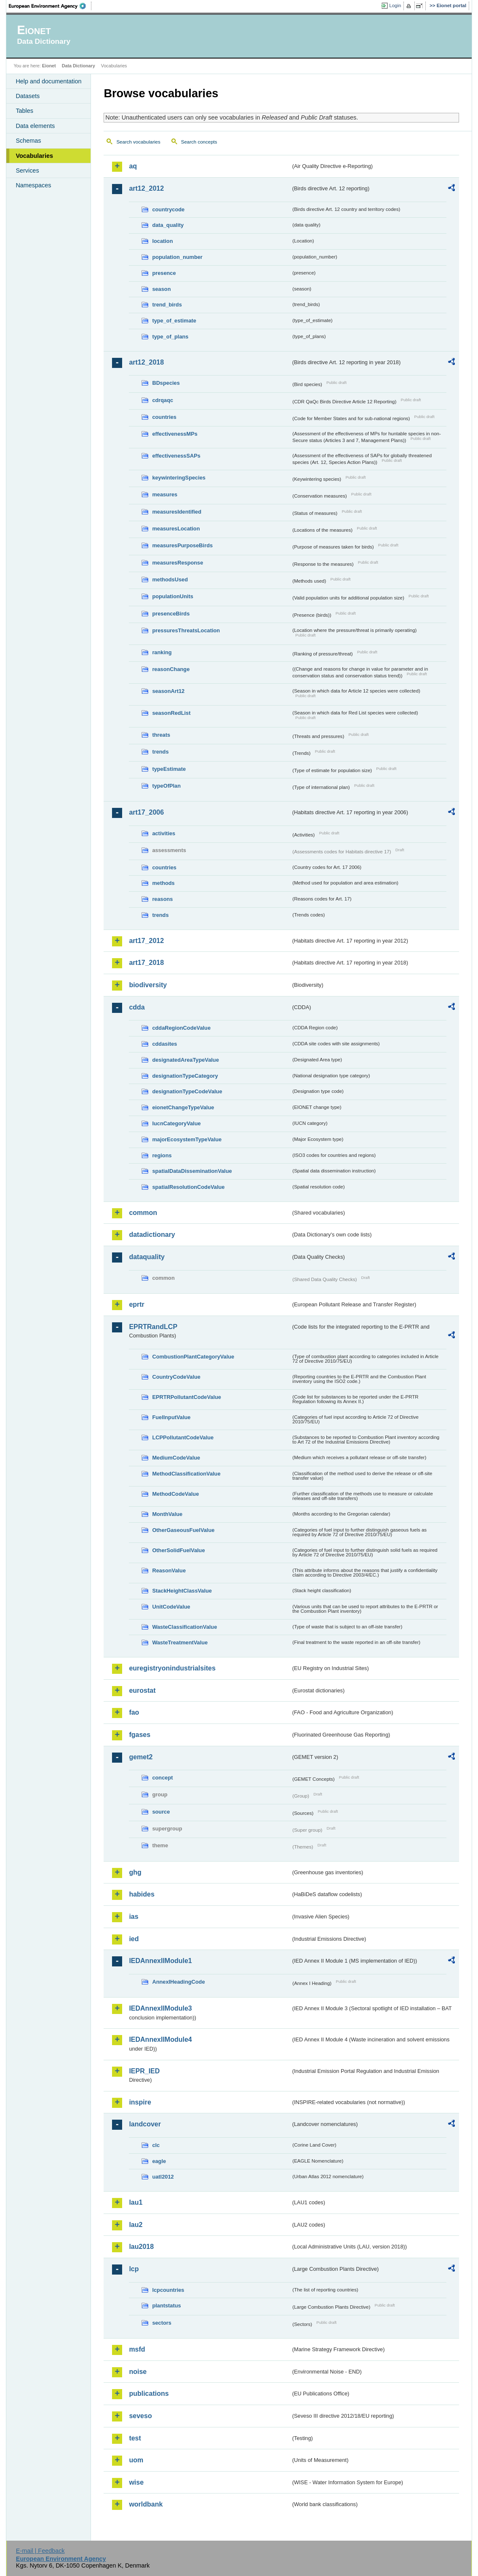  What do you see at coordinates (140, 2102) in the screenshot?
I see `inspire` at bounding box center [140, 2102].